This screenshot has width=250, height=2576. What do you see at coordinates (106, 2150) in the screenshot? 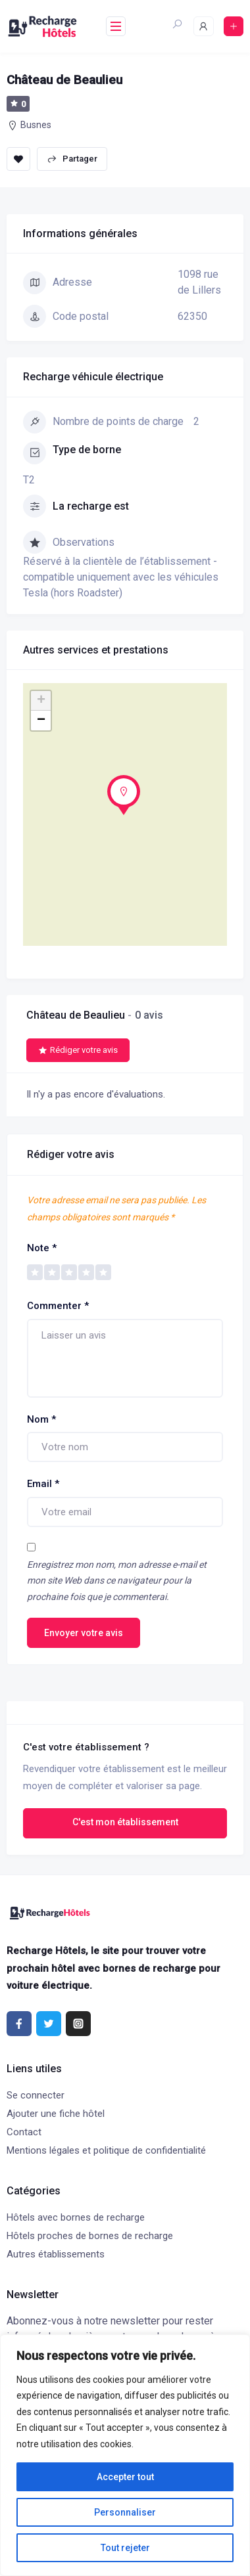
I see `Mentions légales et politique de confidentialité` at bounding box center [106, 2150].